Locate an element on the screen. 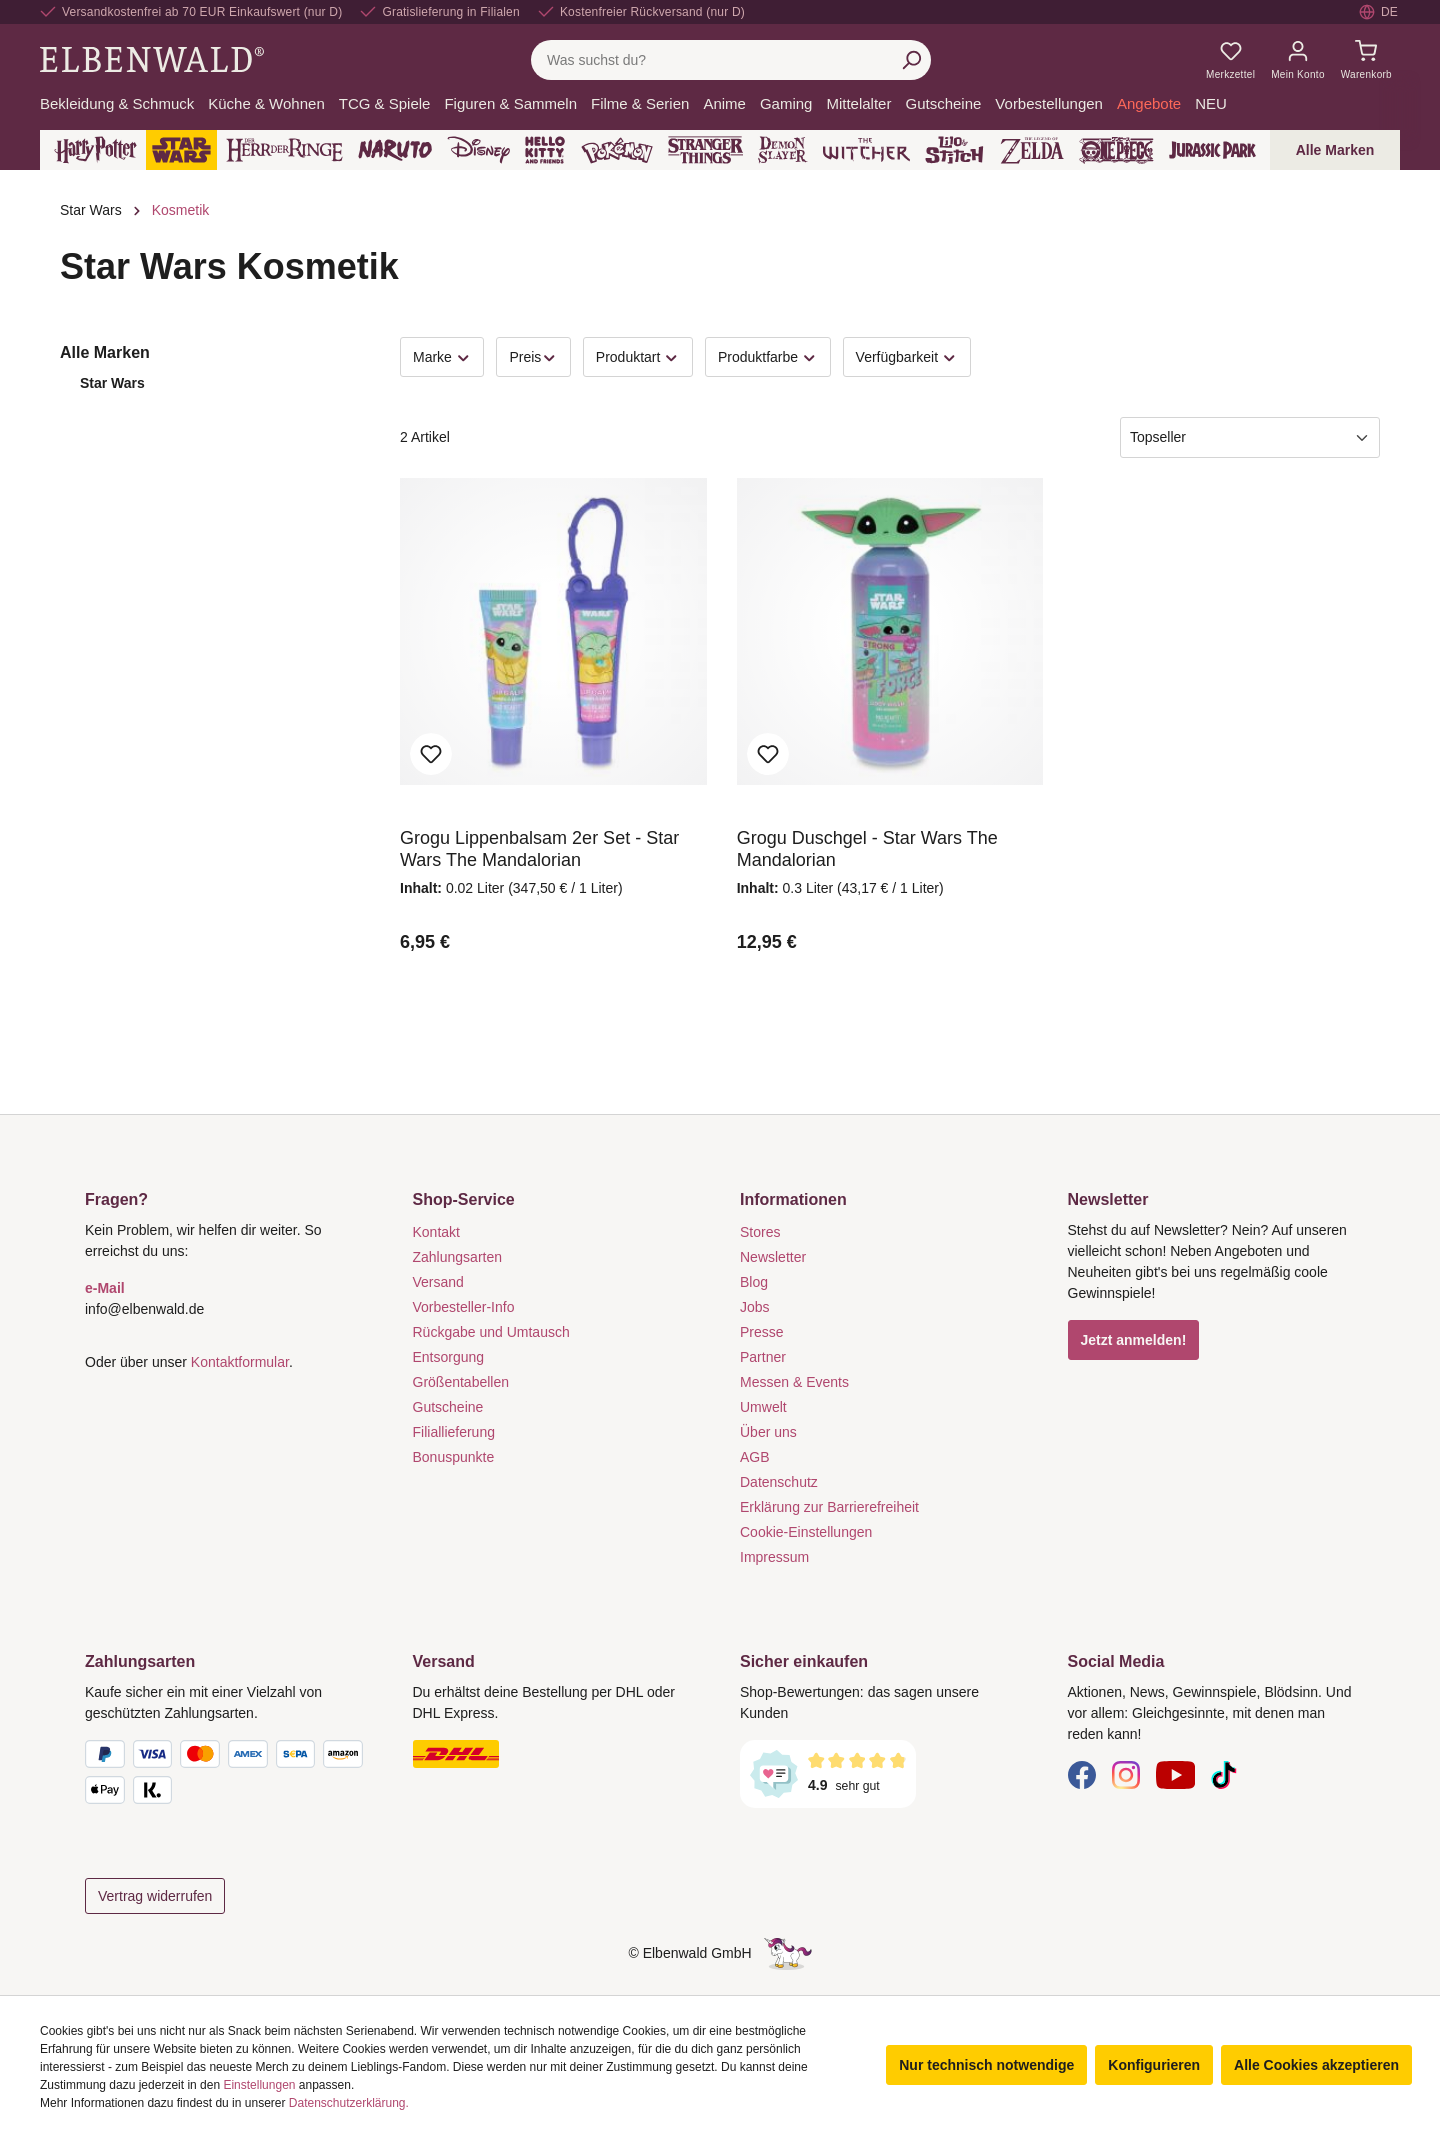  Blog is located at coordinates (754, 1282).